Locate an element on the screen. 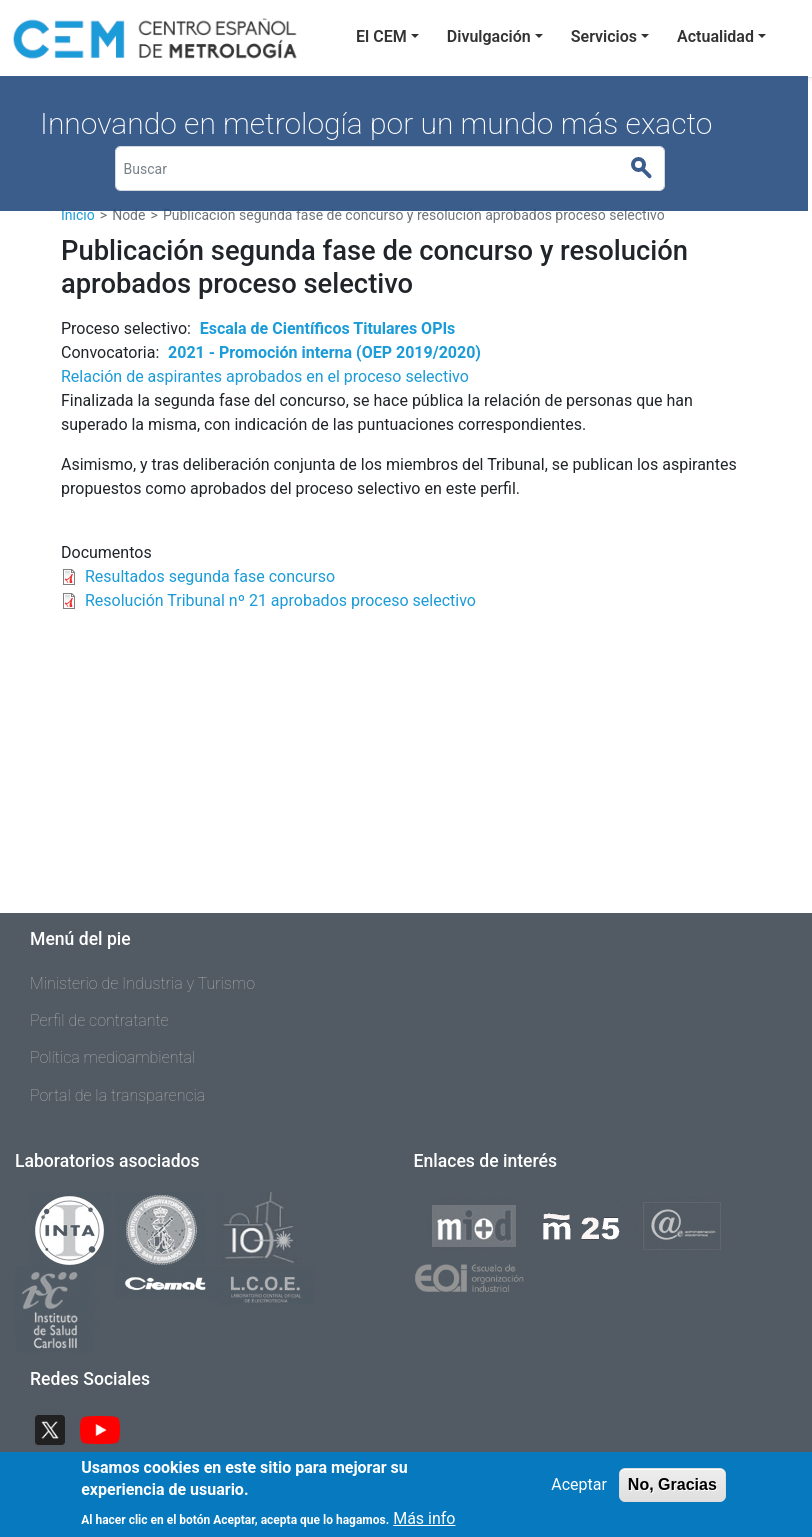 The width and height of the screenshot is (812, 1537). Buscar is located at coordinates (650, 169).